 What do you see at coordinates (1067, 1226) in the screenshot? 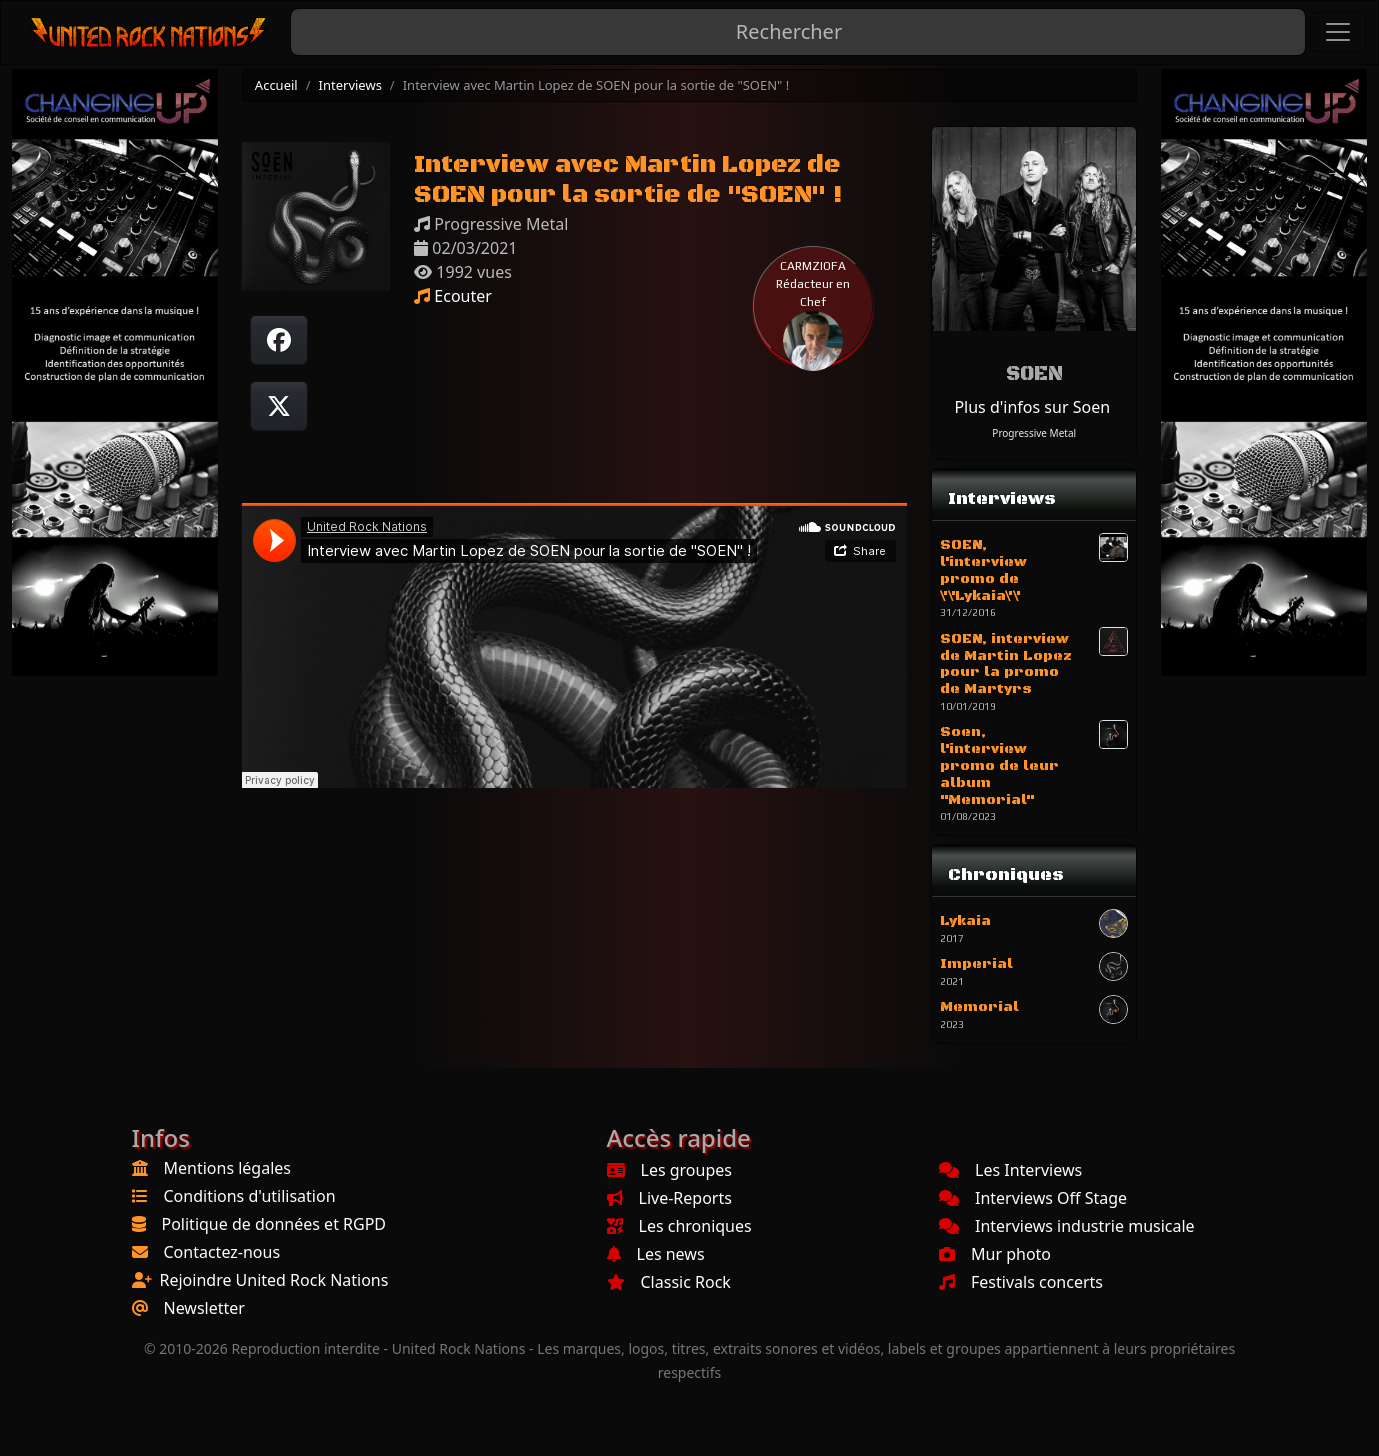
I see `Interviews industrie musicale` at bounding box center [1067, 1226].